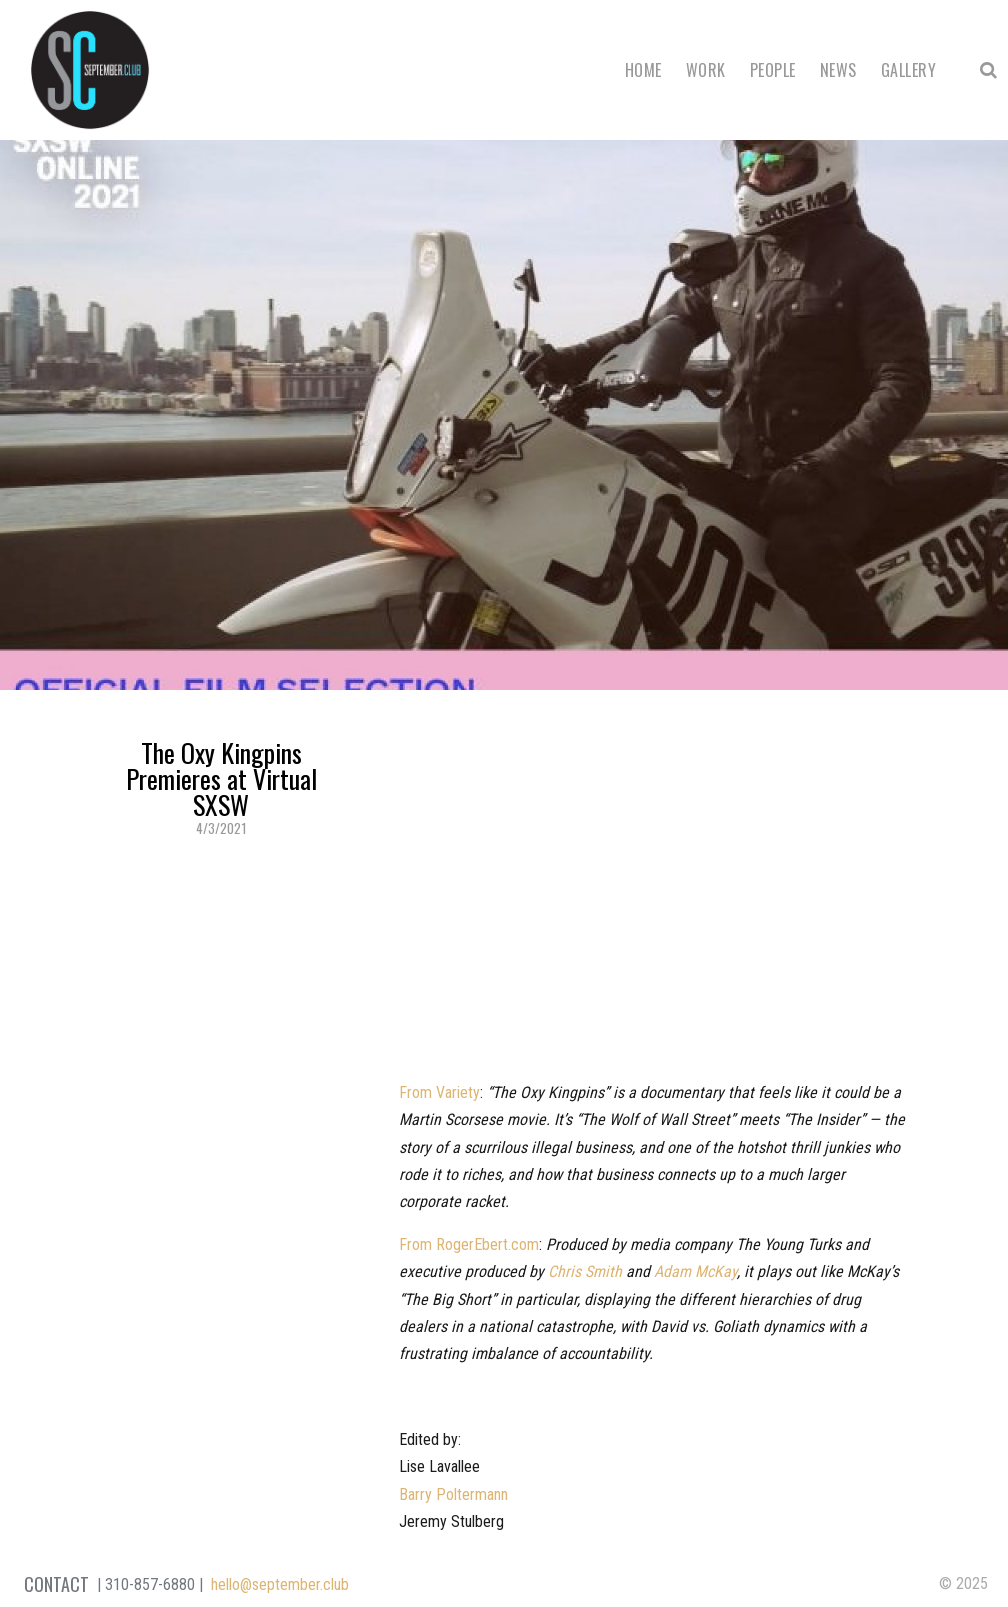 The height and width of the screenshot is (1607, 1008). I want to click on Chris Smith, so click(585, 1271).